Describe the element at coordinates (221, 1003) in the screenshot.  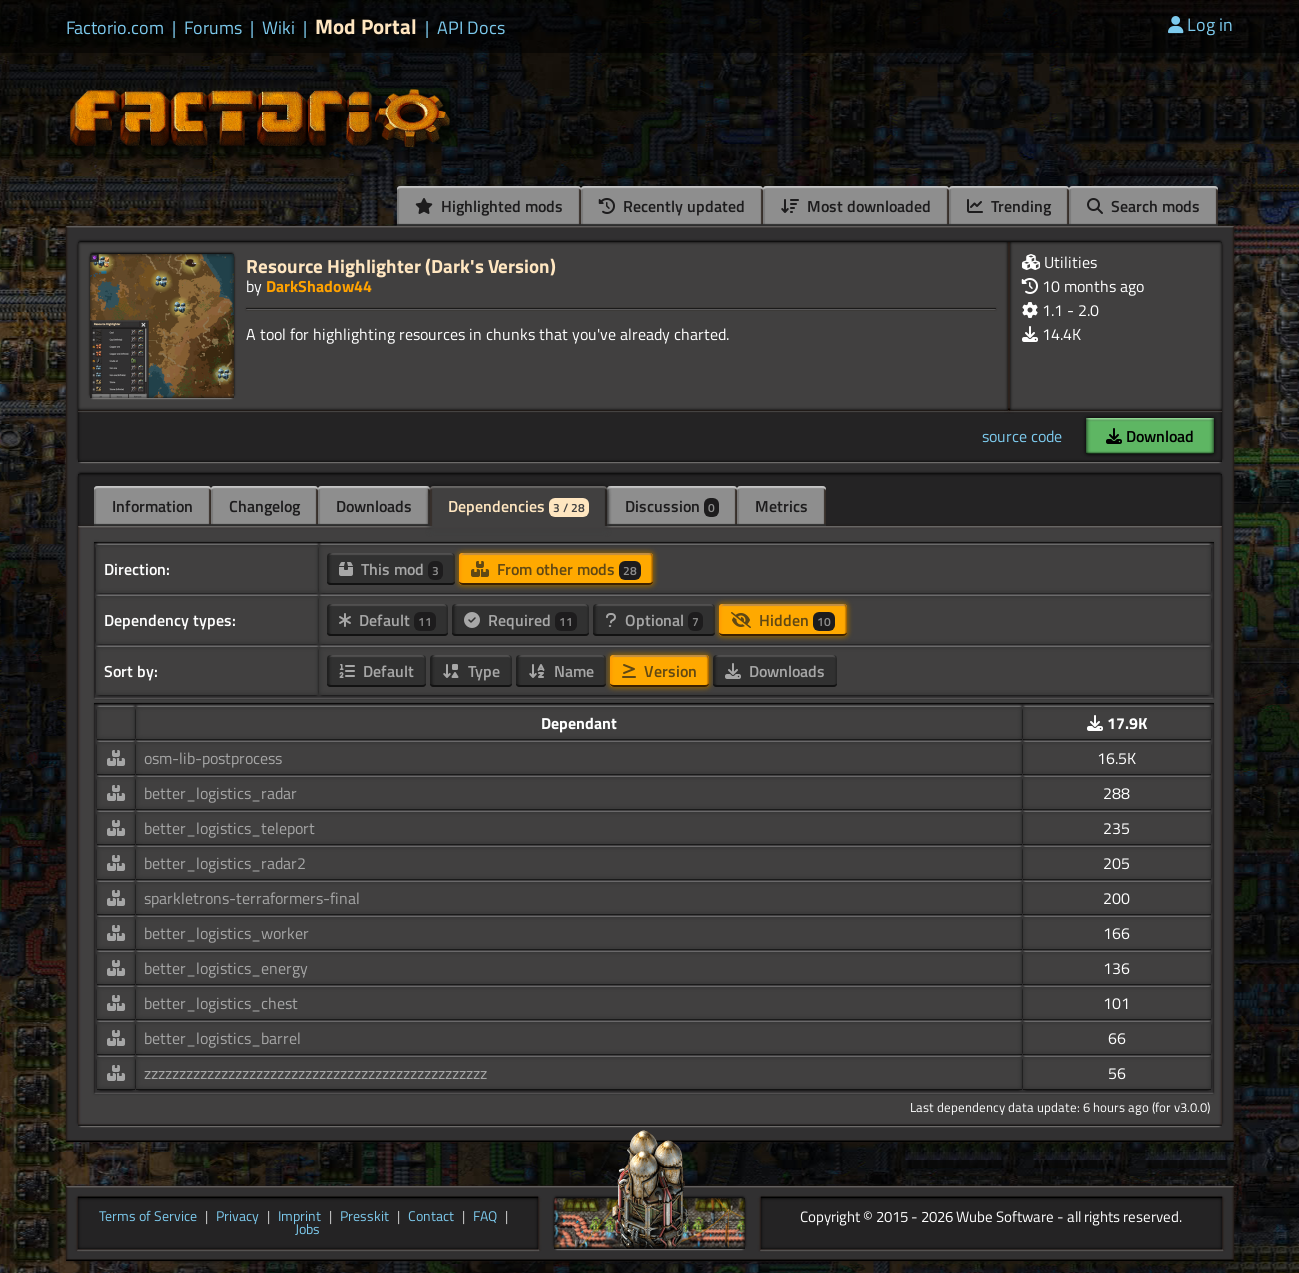
I see `better_logistics_chest` at that location.